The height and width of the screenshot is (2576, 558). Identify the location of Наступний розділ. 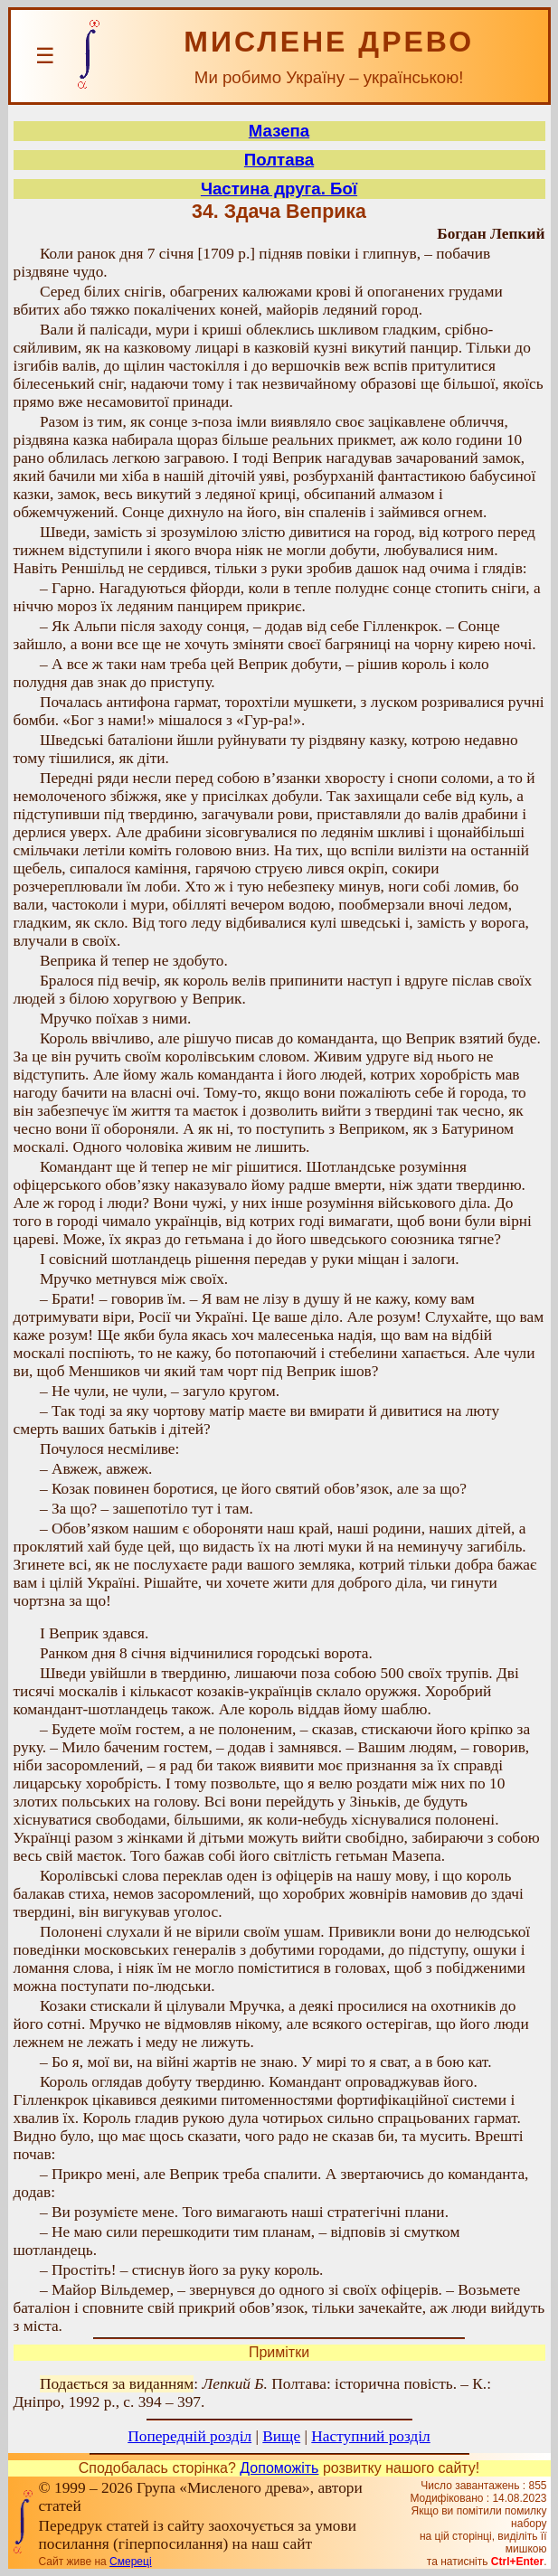
(370, 2436).